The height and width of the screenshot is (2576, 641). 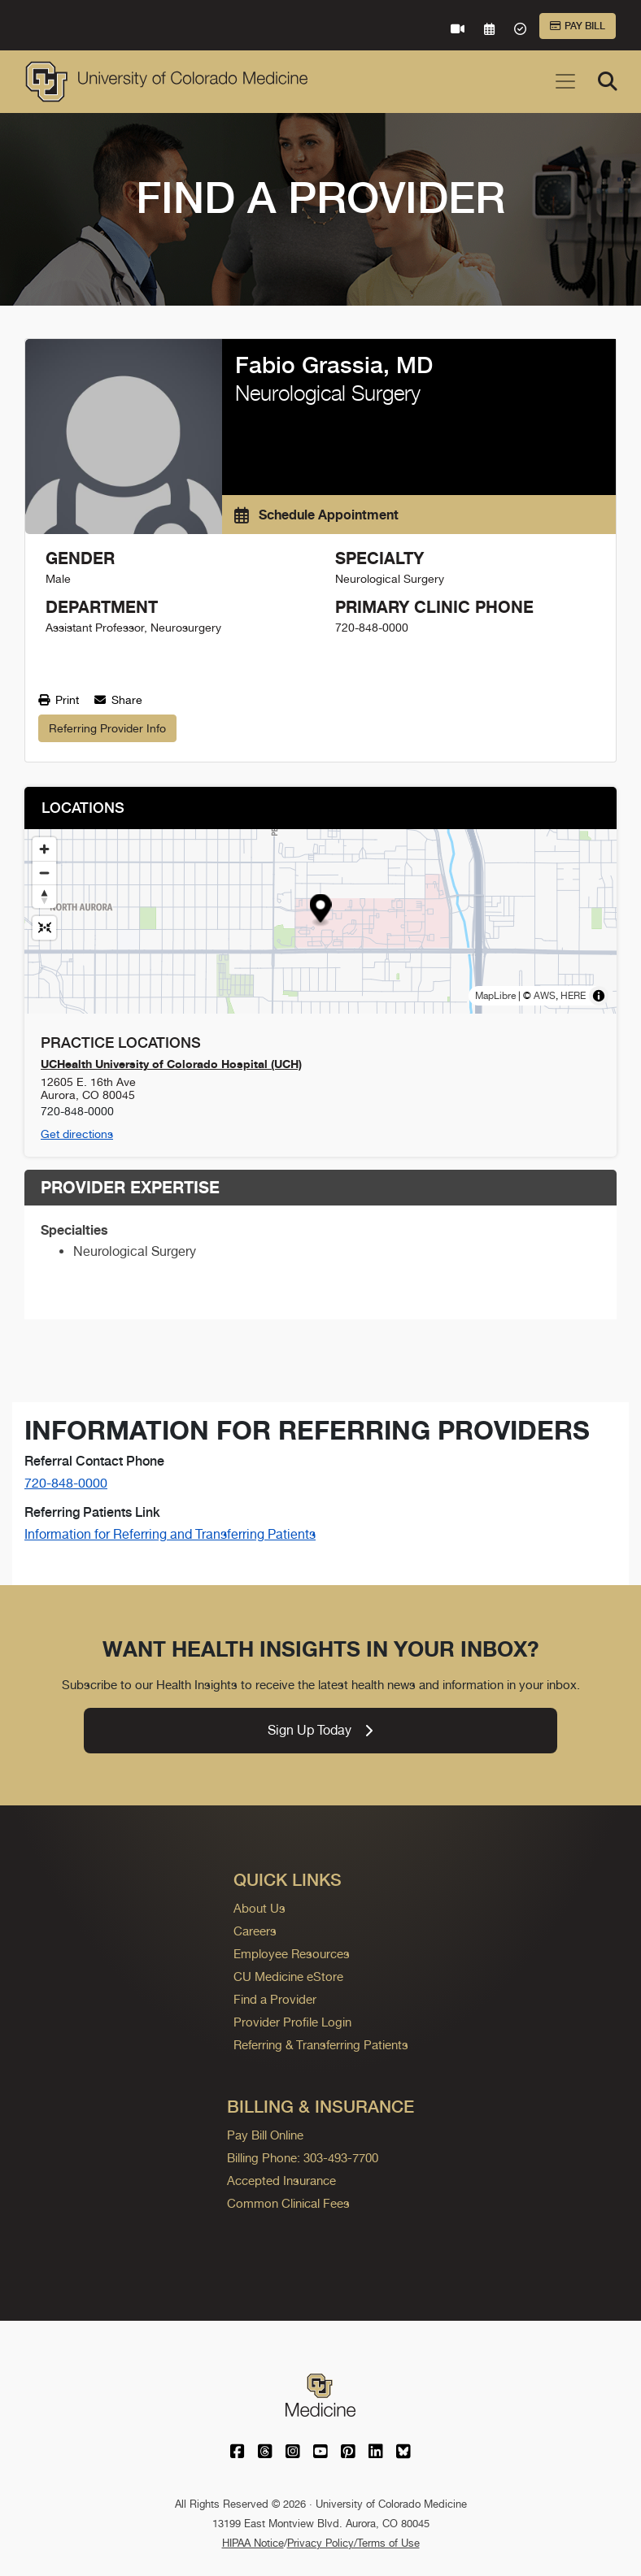 I want to click on [Search], so click(x=607, y=81).